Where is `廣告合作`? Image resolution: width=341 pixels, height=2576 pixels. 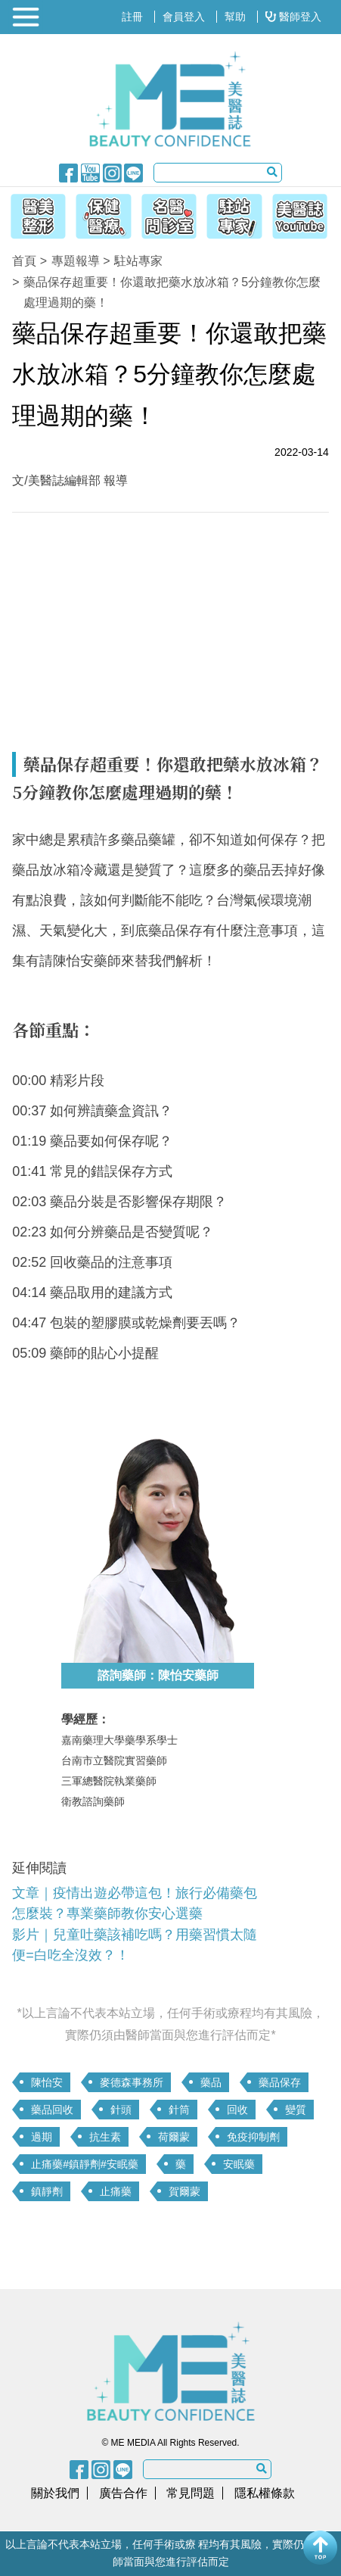 廣告合作 is located at coordinates (123, 2493).